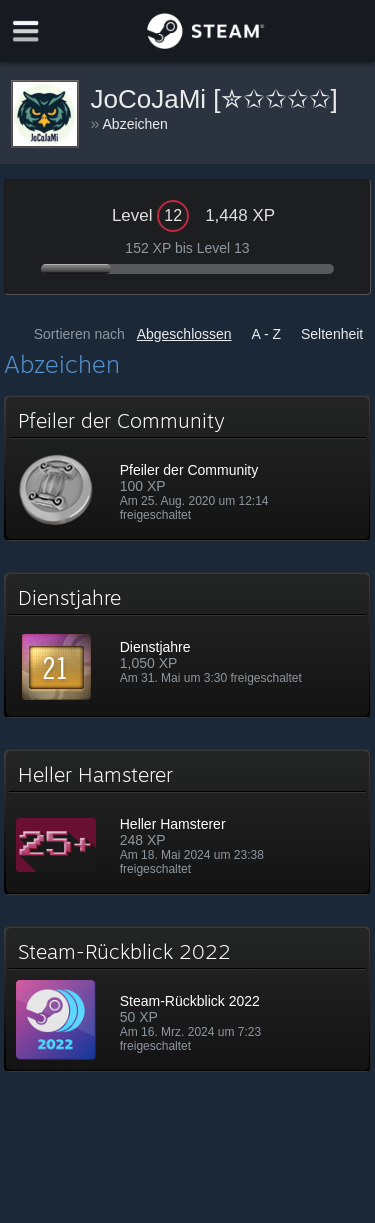  What do you see at coordinates (267, 334) in the screenshot?
I see `A - Z` at bounding box center [267, 334].